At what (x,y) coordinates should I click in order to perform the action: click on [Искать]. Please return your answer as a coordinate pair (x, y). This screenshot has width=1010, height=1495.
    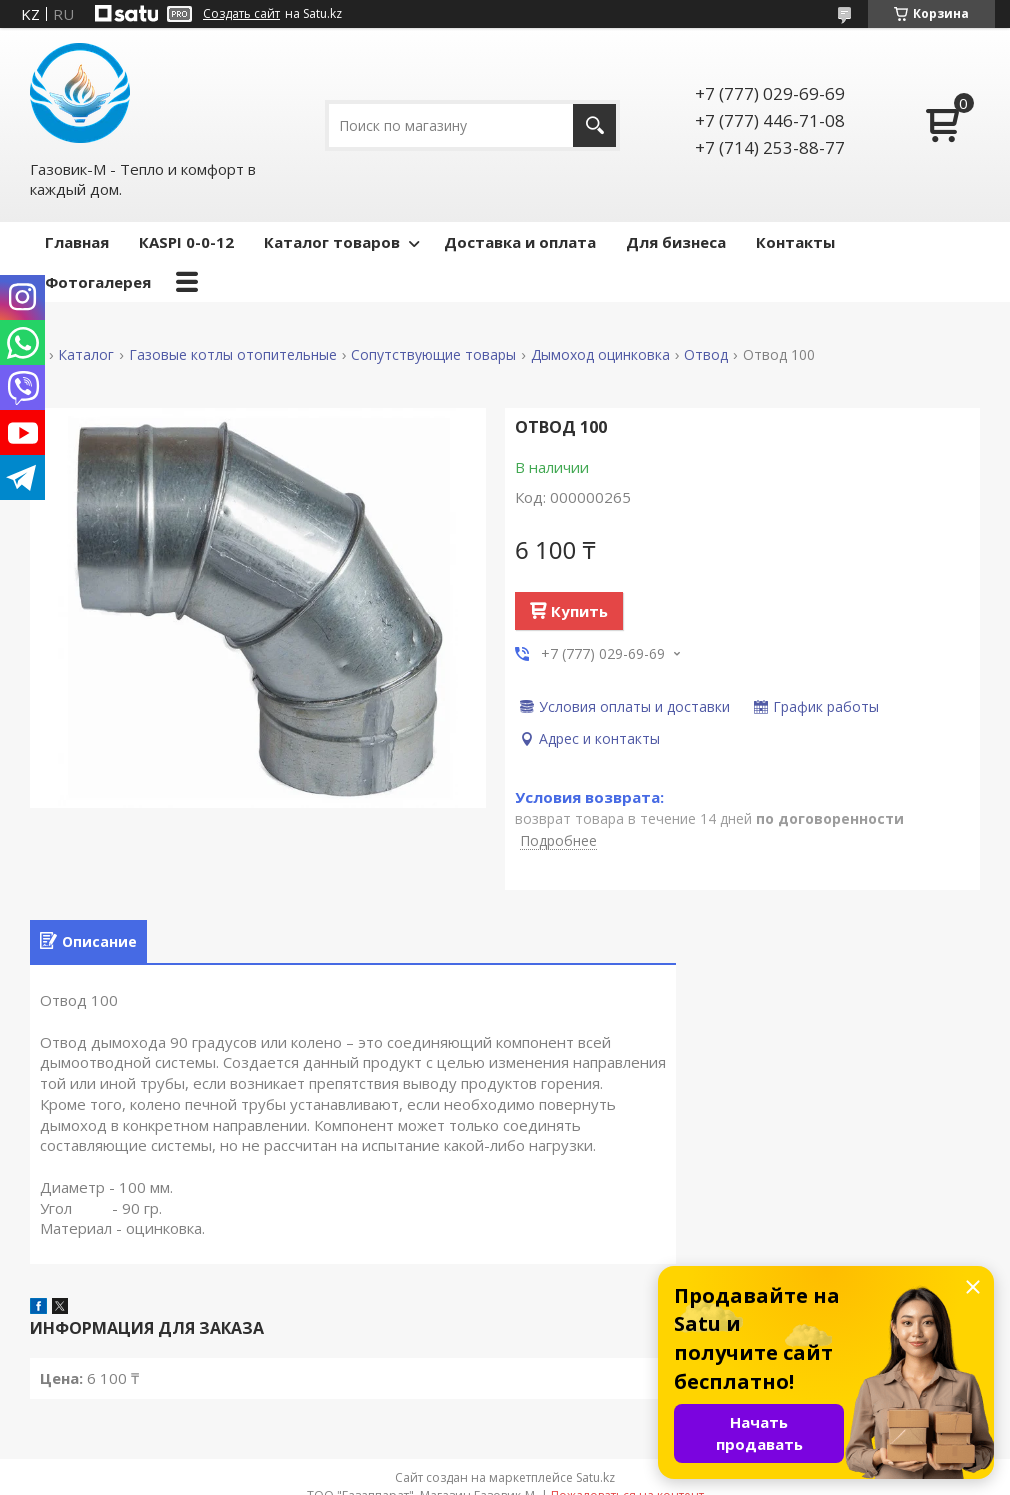
    Looking at the image, I should click on (594, 125).